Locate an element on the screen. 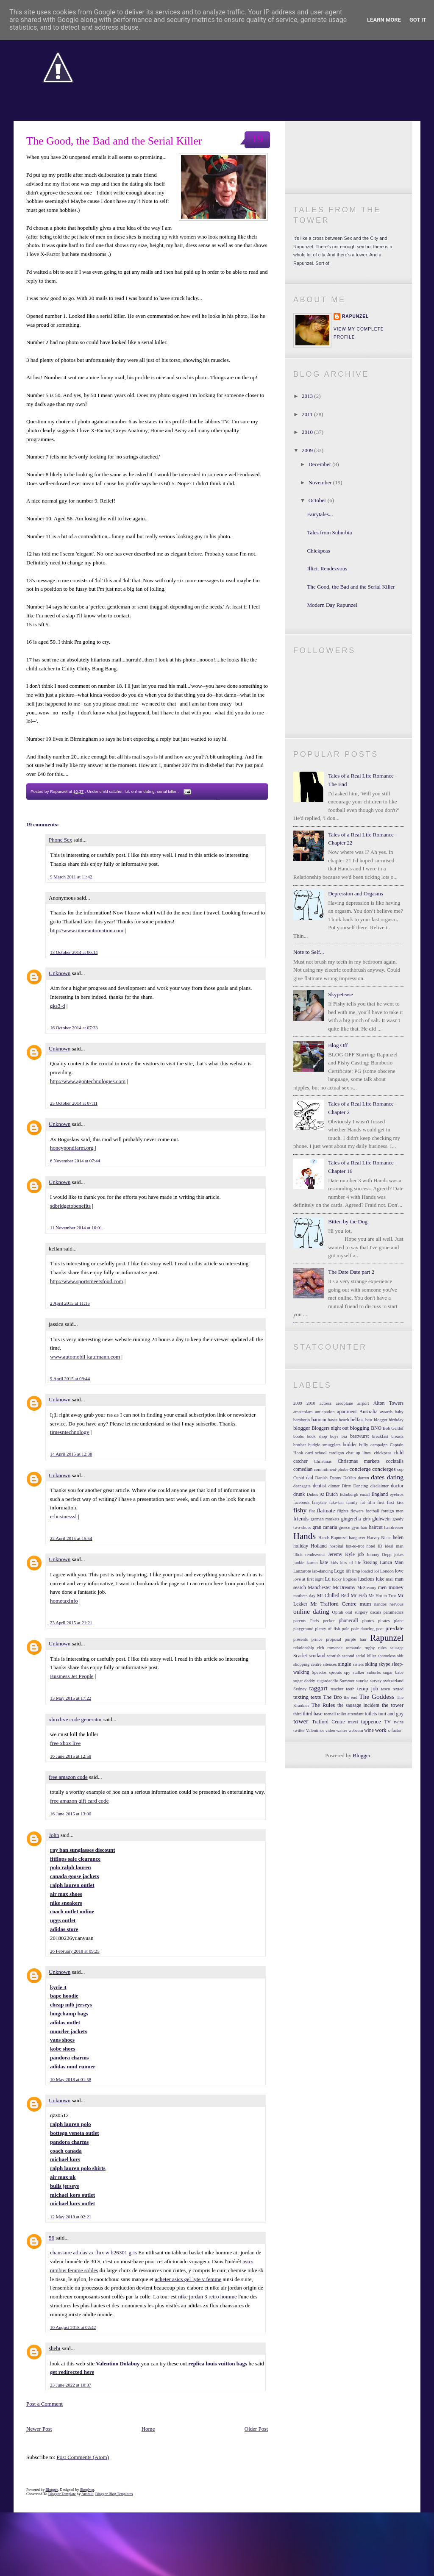 This screenshot has width=434, height=2576. third base is located at coordinates (313, 1714).